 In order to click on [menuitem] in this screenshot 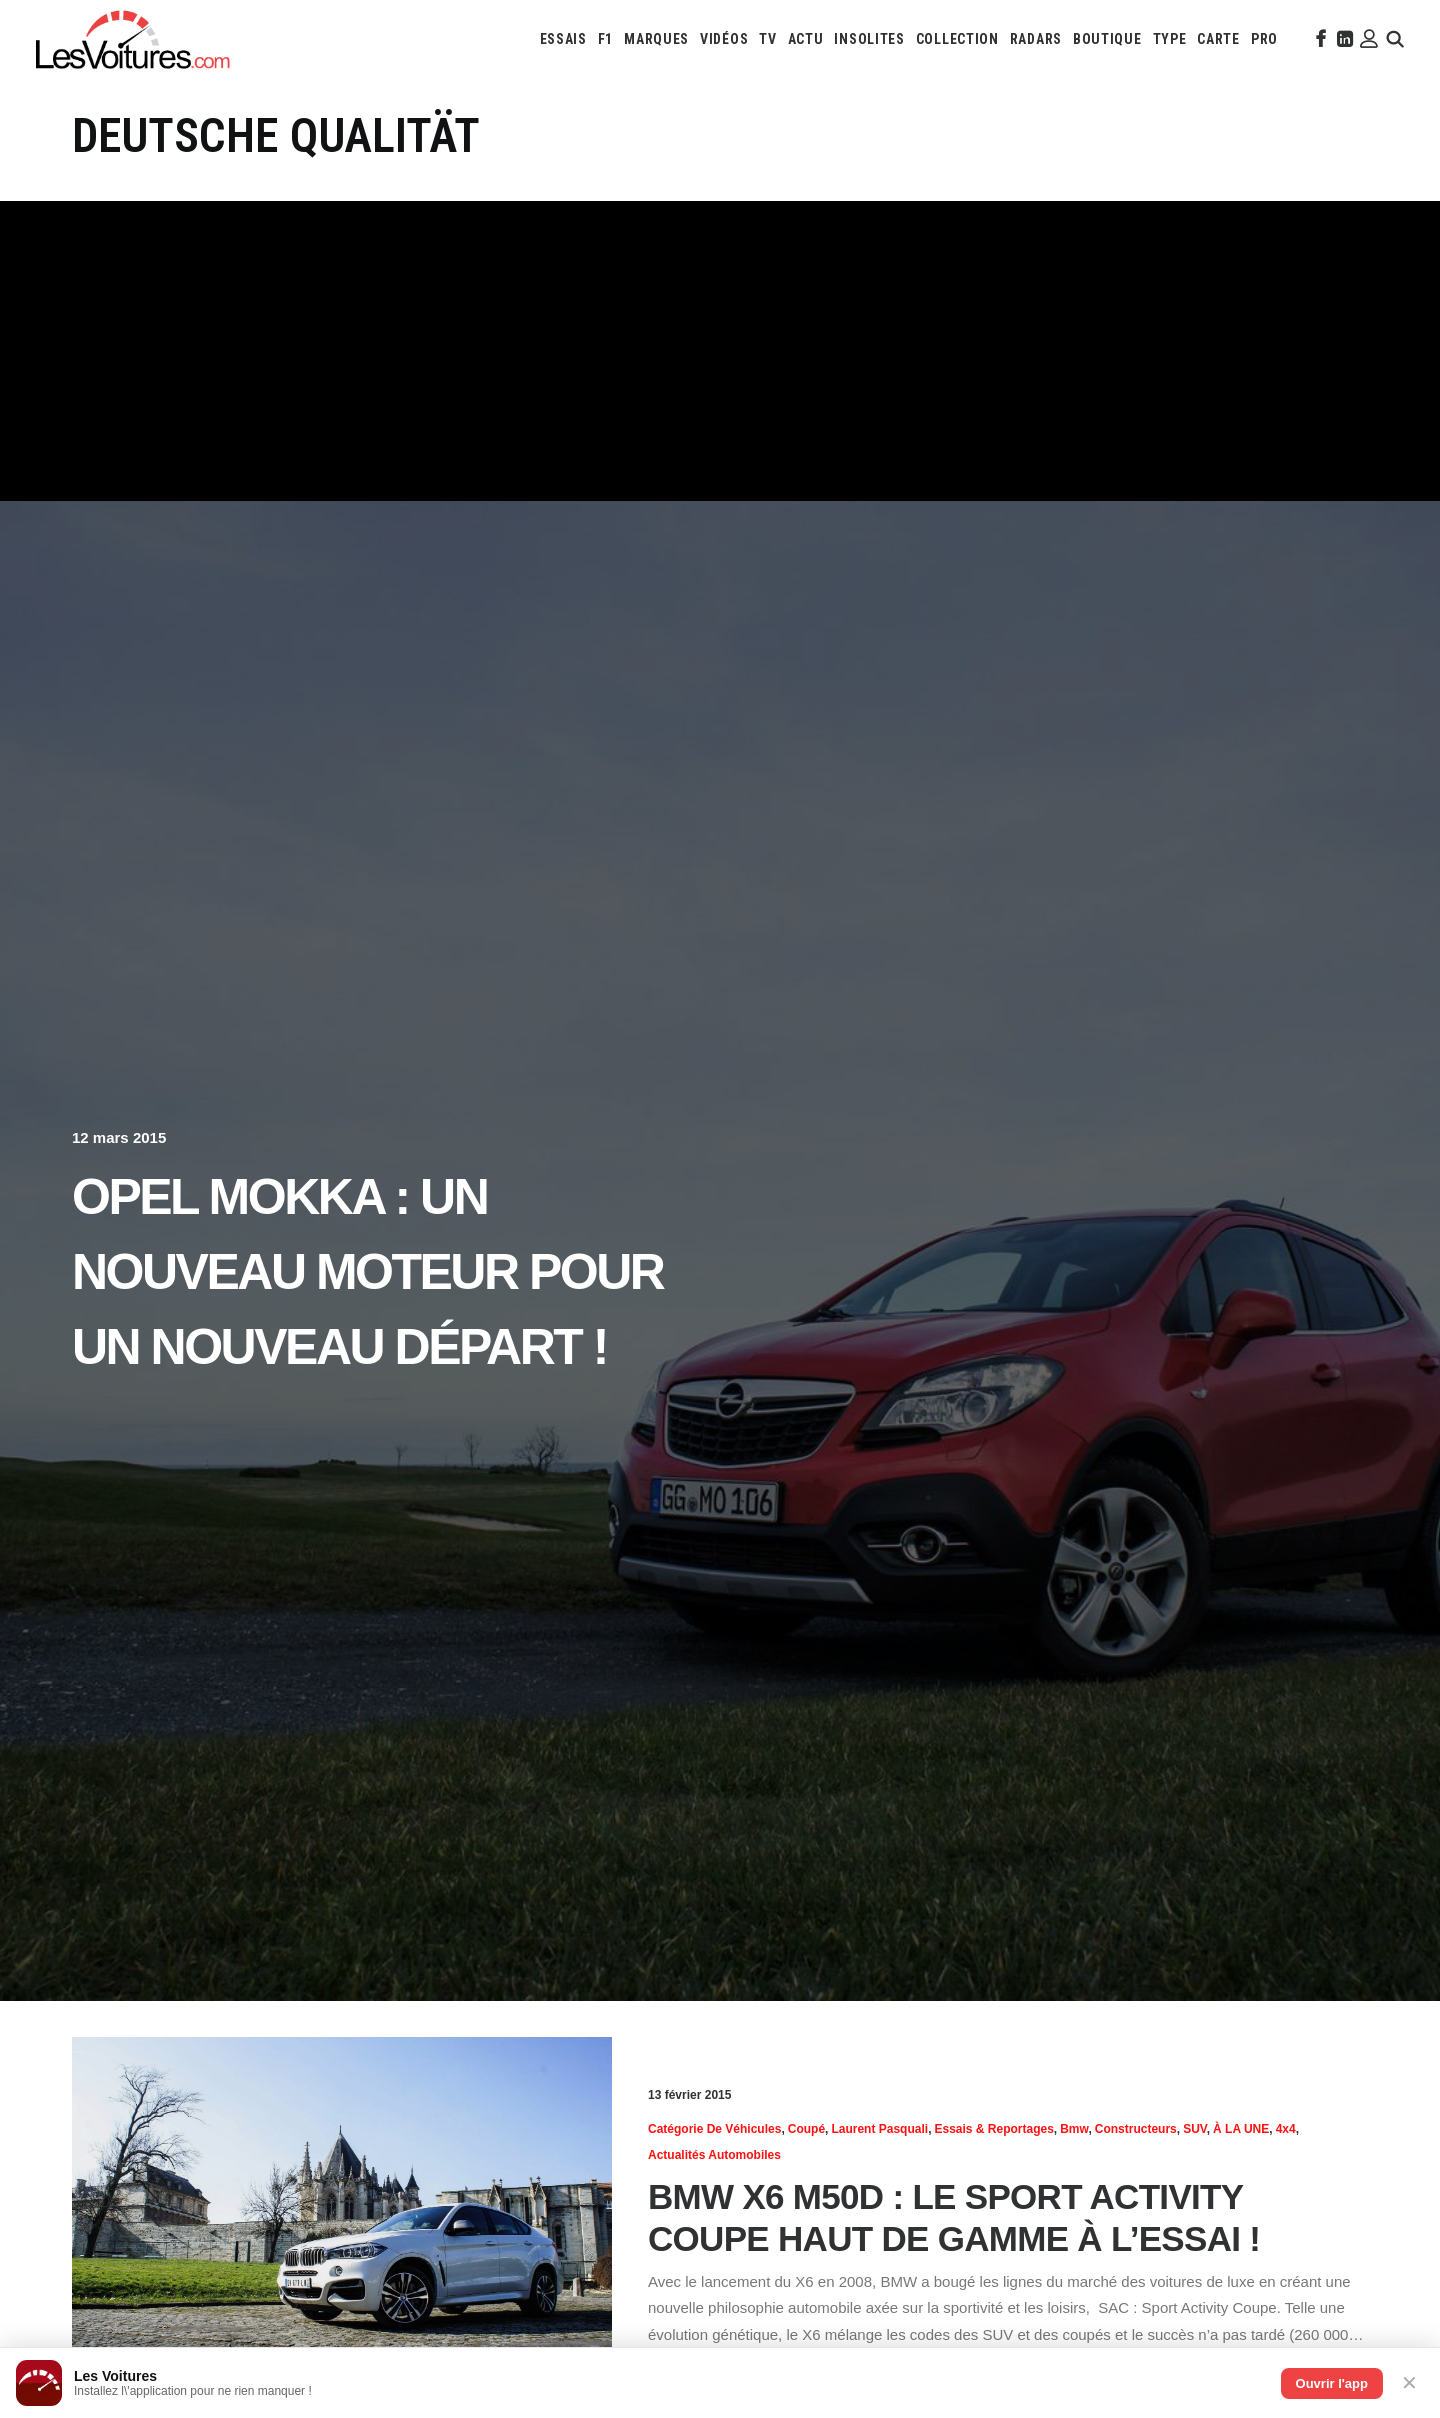, I will do `click(563, 39)`.